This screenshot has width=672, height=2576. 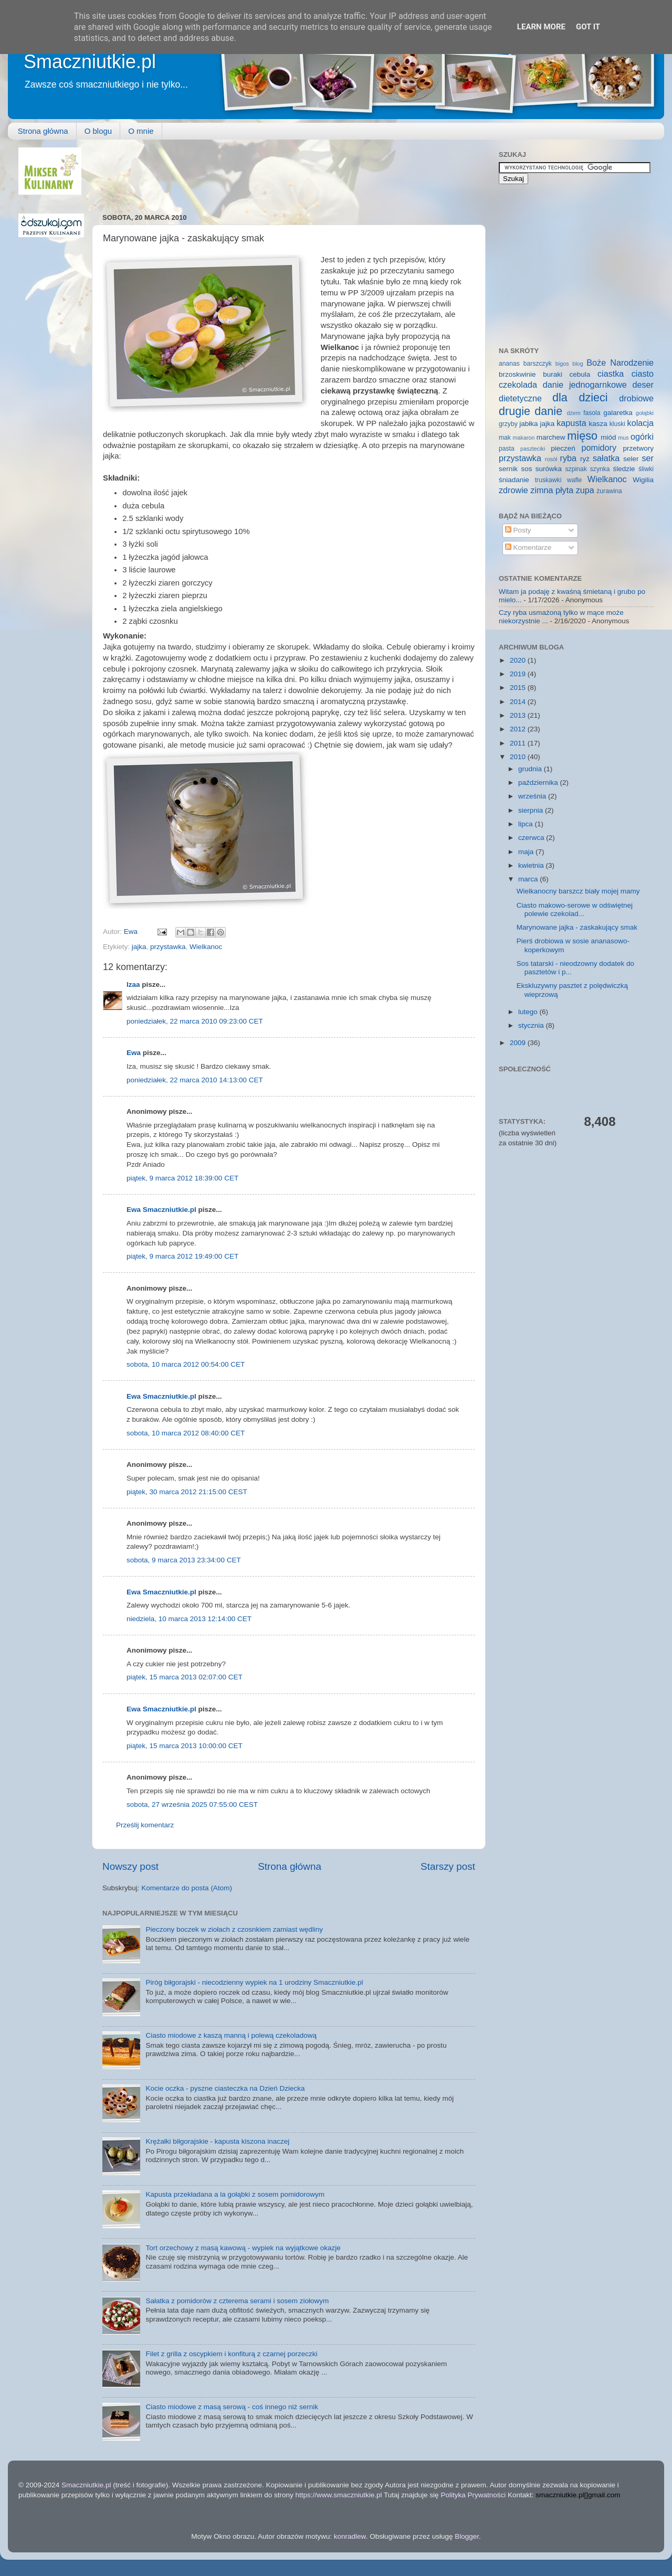 What do you see at coordinates (195, 1021) in the screenshot?
I see `poniedziałek, 22 marca 2010 09:23:00 CET` at bounding box center [195, 1021].